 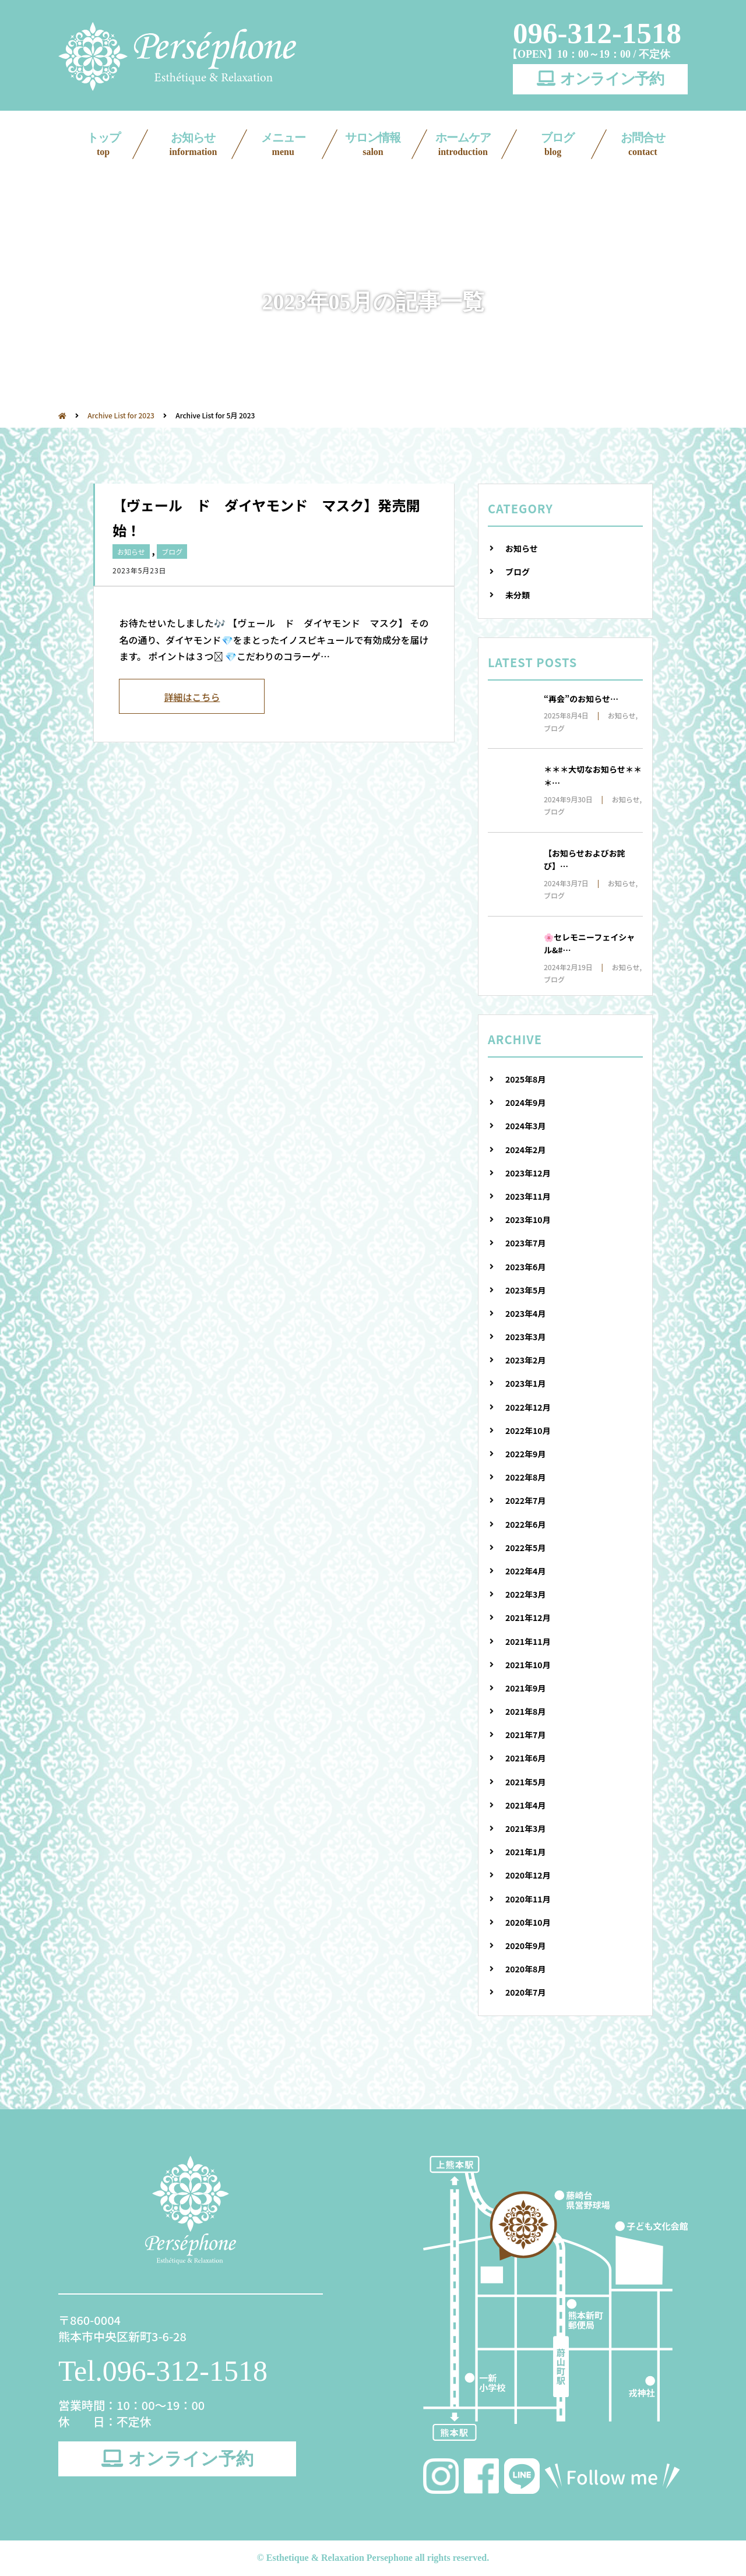 I want to click on 2021年4月, so click(x=525, y=1805).